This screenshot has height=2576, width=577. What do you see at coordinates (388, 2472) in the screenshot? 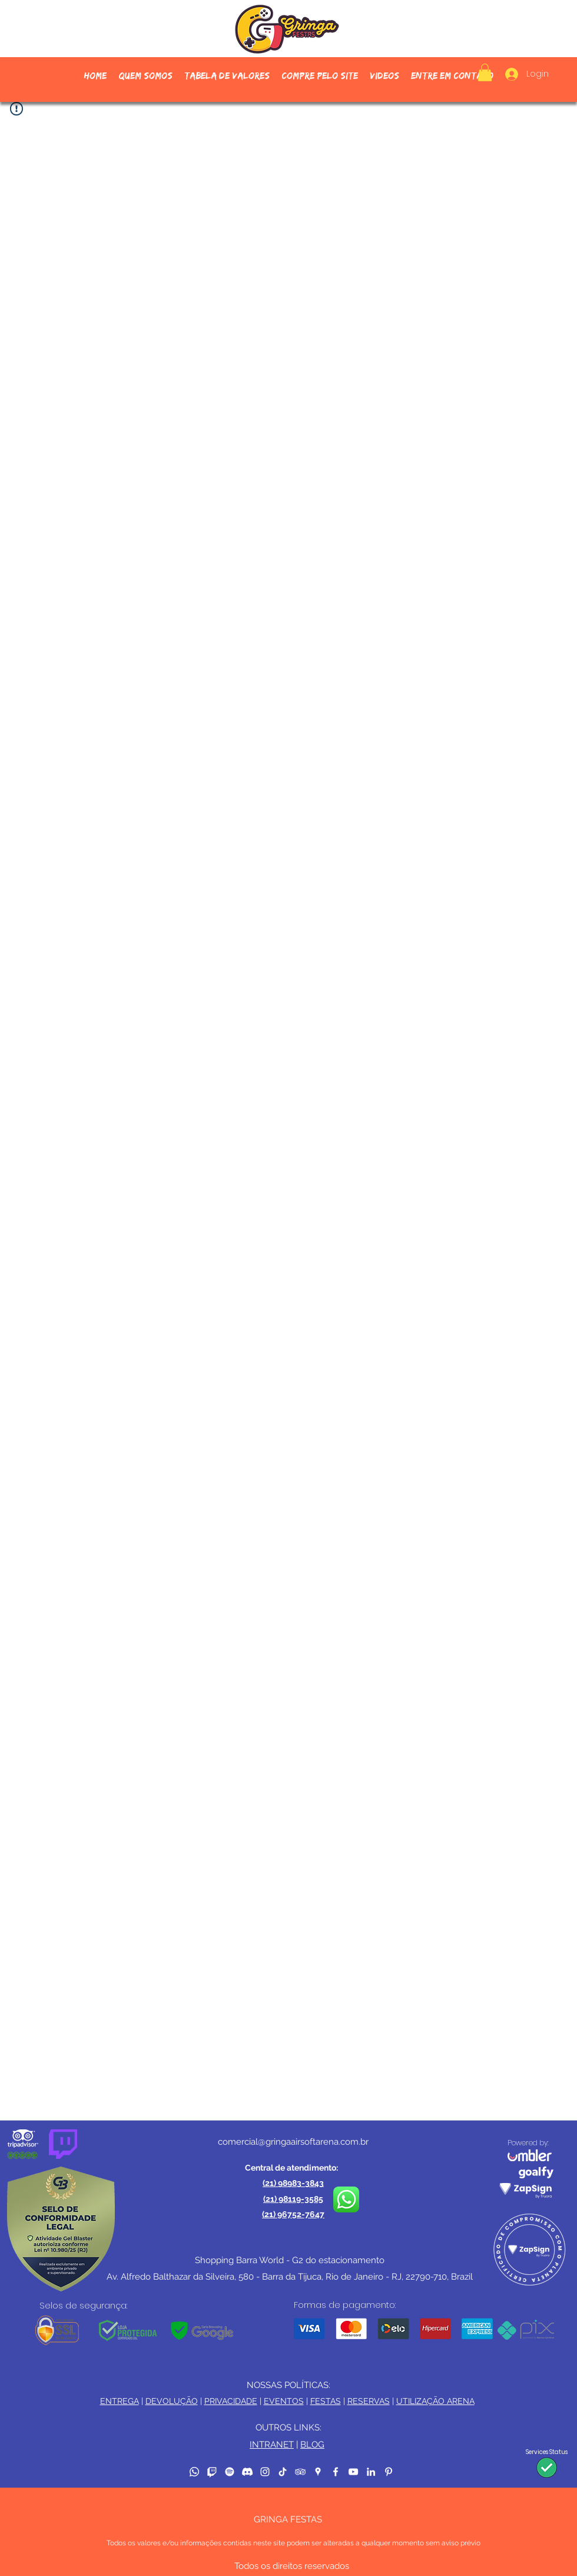
I see `[Pinterest]` at bounding box center [388, 2472].